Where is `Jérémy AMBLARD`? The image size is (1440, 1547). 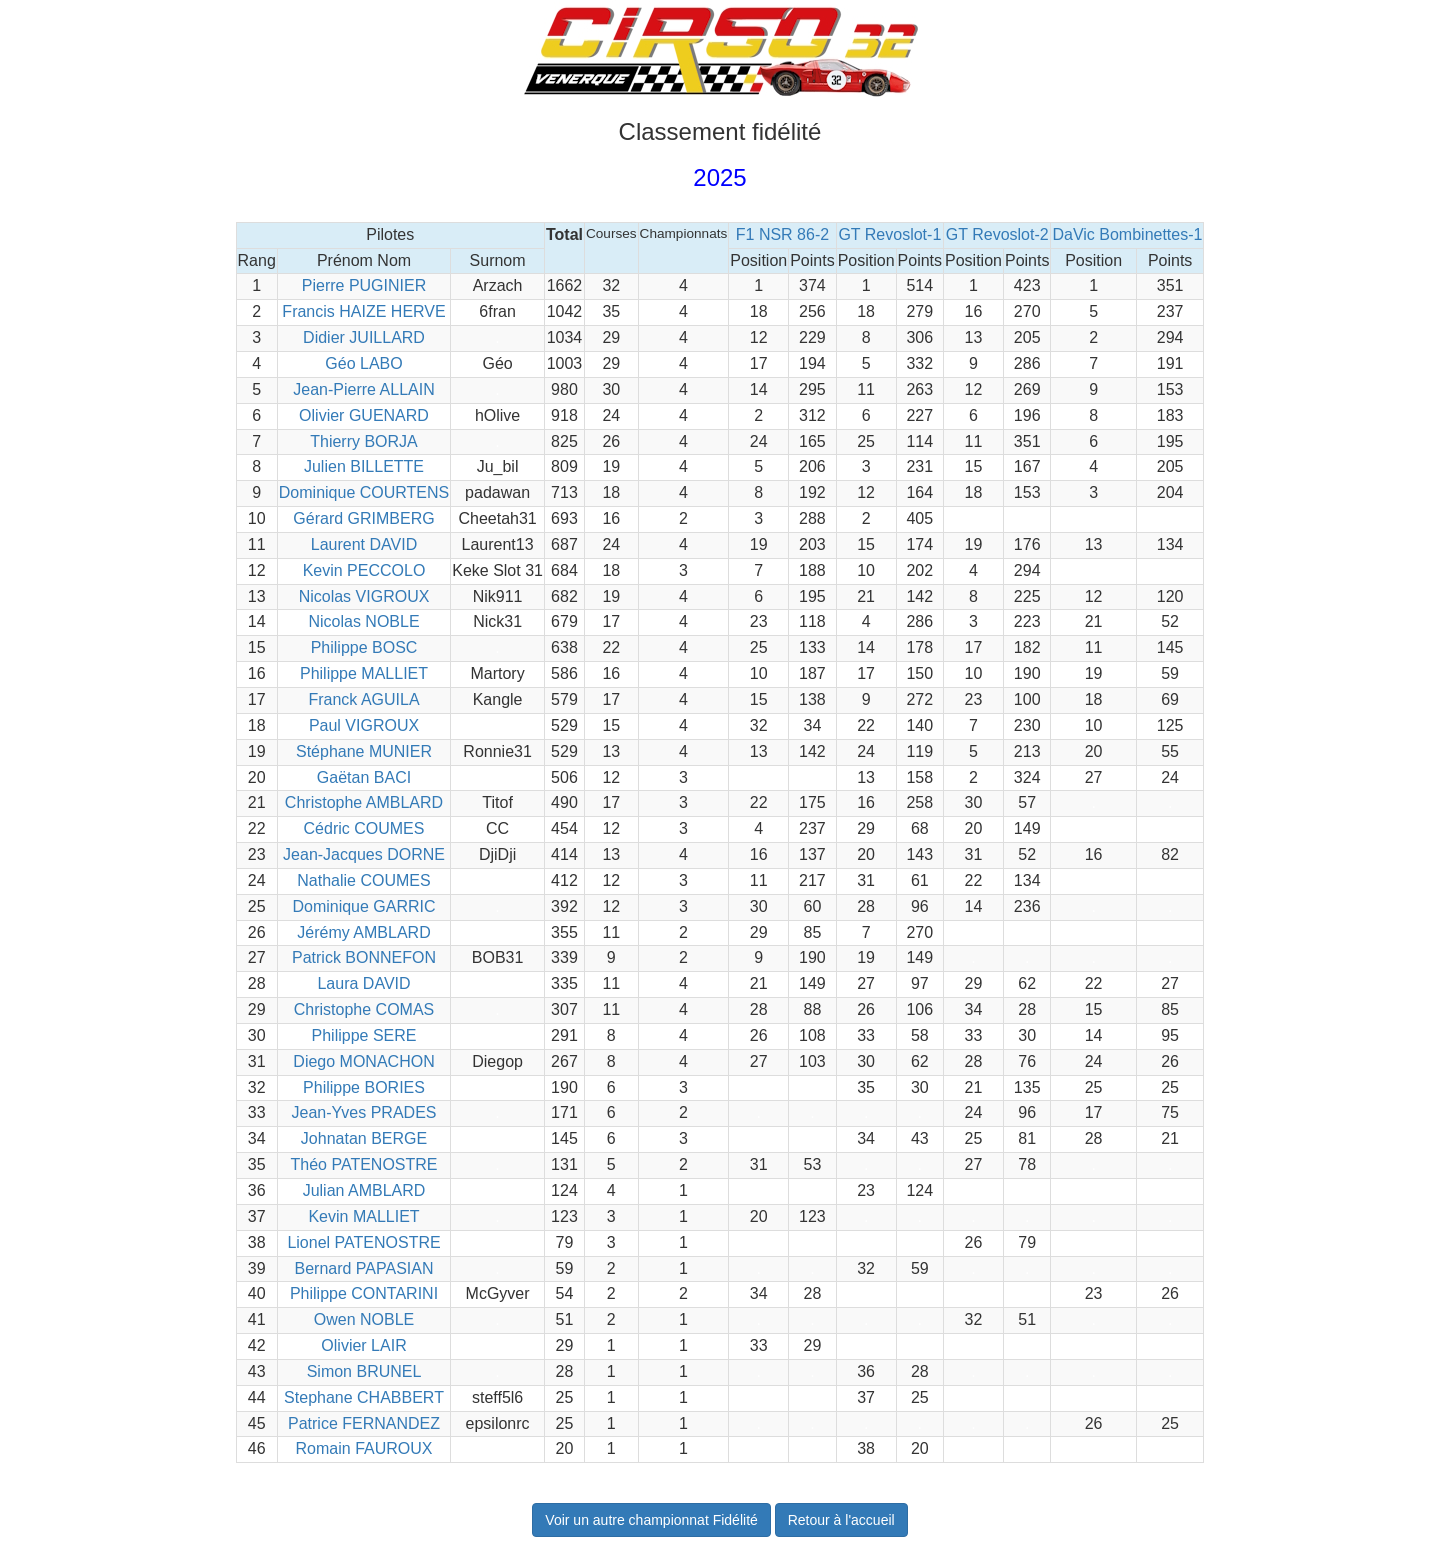
Jérémy AMBLARD is located at coordinates (363, 932).